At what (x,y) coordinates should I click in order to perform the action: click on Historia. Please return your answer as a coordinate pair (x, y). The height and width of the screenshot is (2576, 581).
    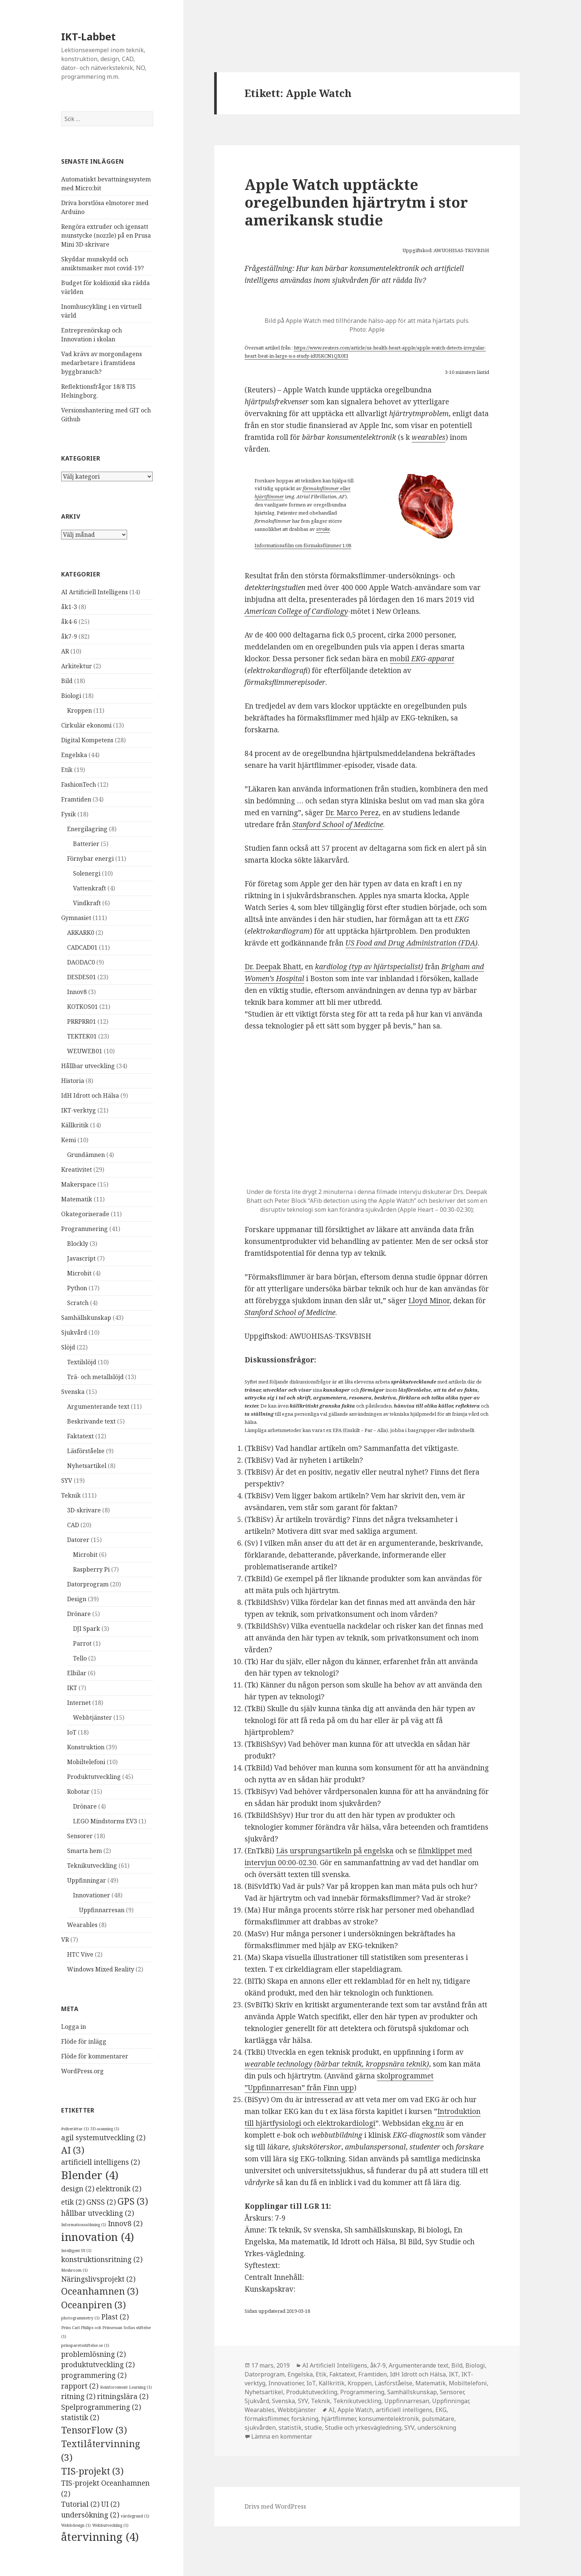
    Looking at the image, I should click on (72, 1081).